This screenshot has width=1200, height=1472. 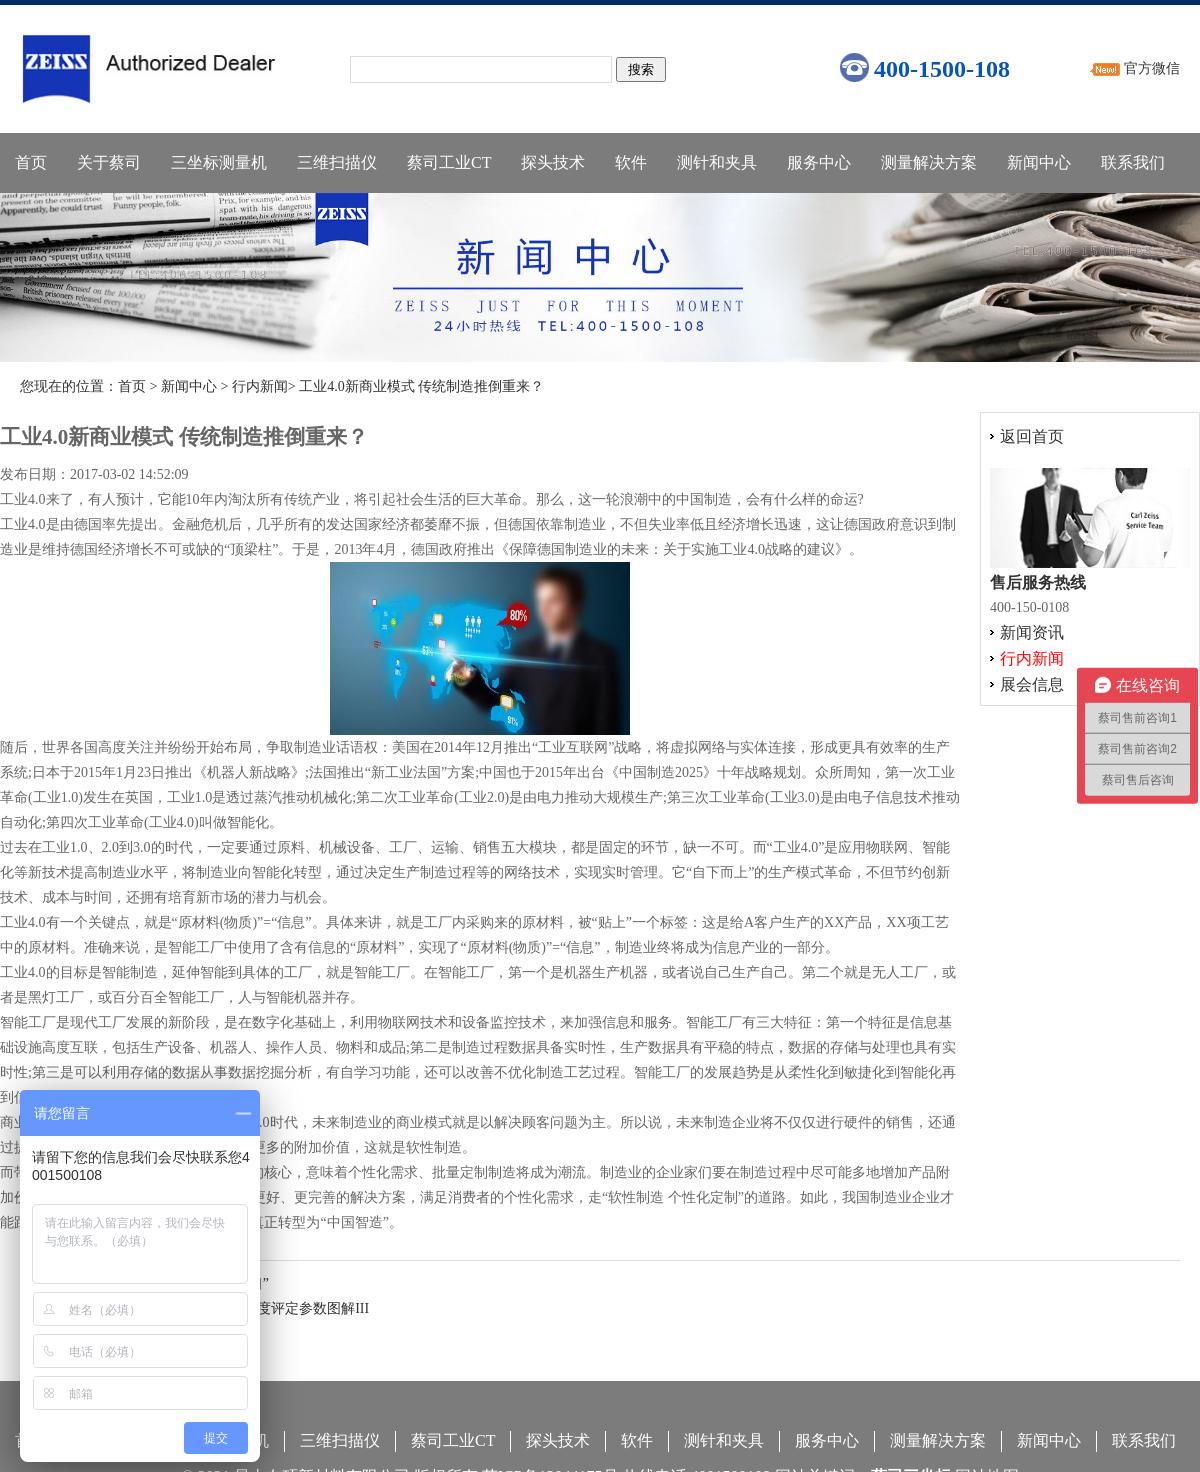 I want to click on 新闻中心, so click(x=1039, y=162).